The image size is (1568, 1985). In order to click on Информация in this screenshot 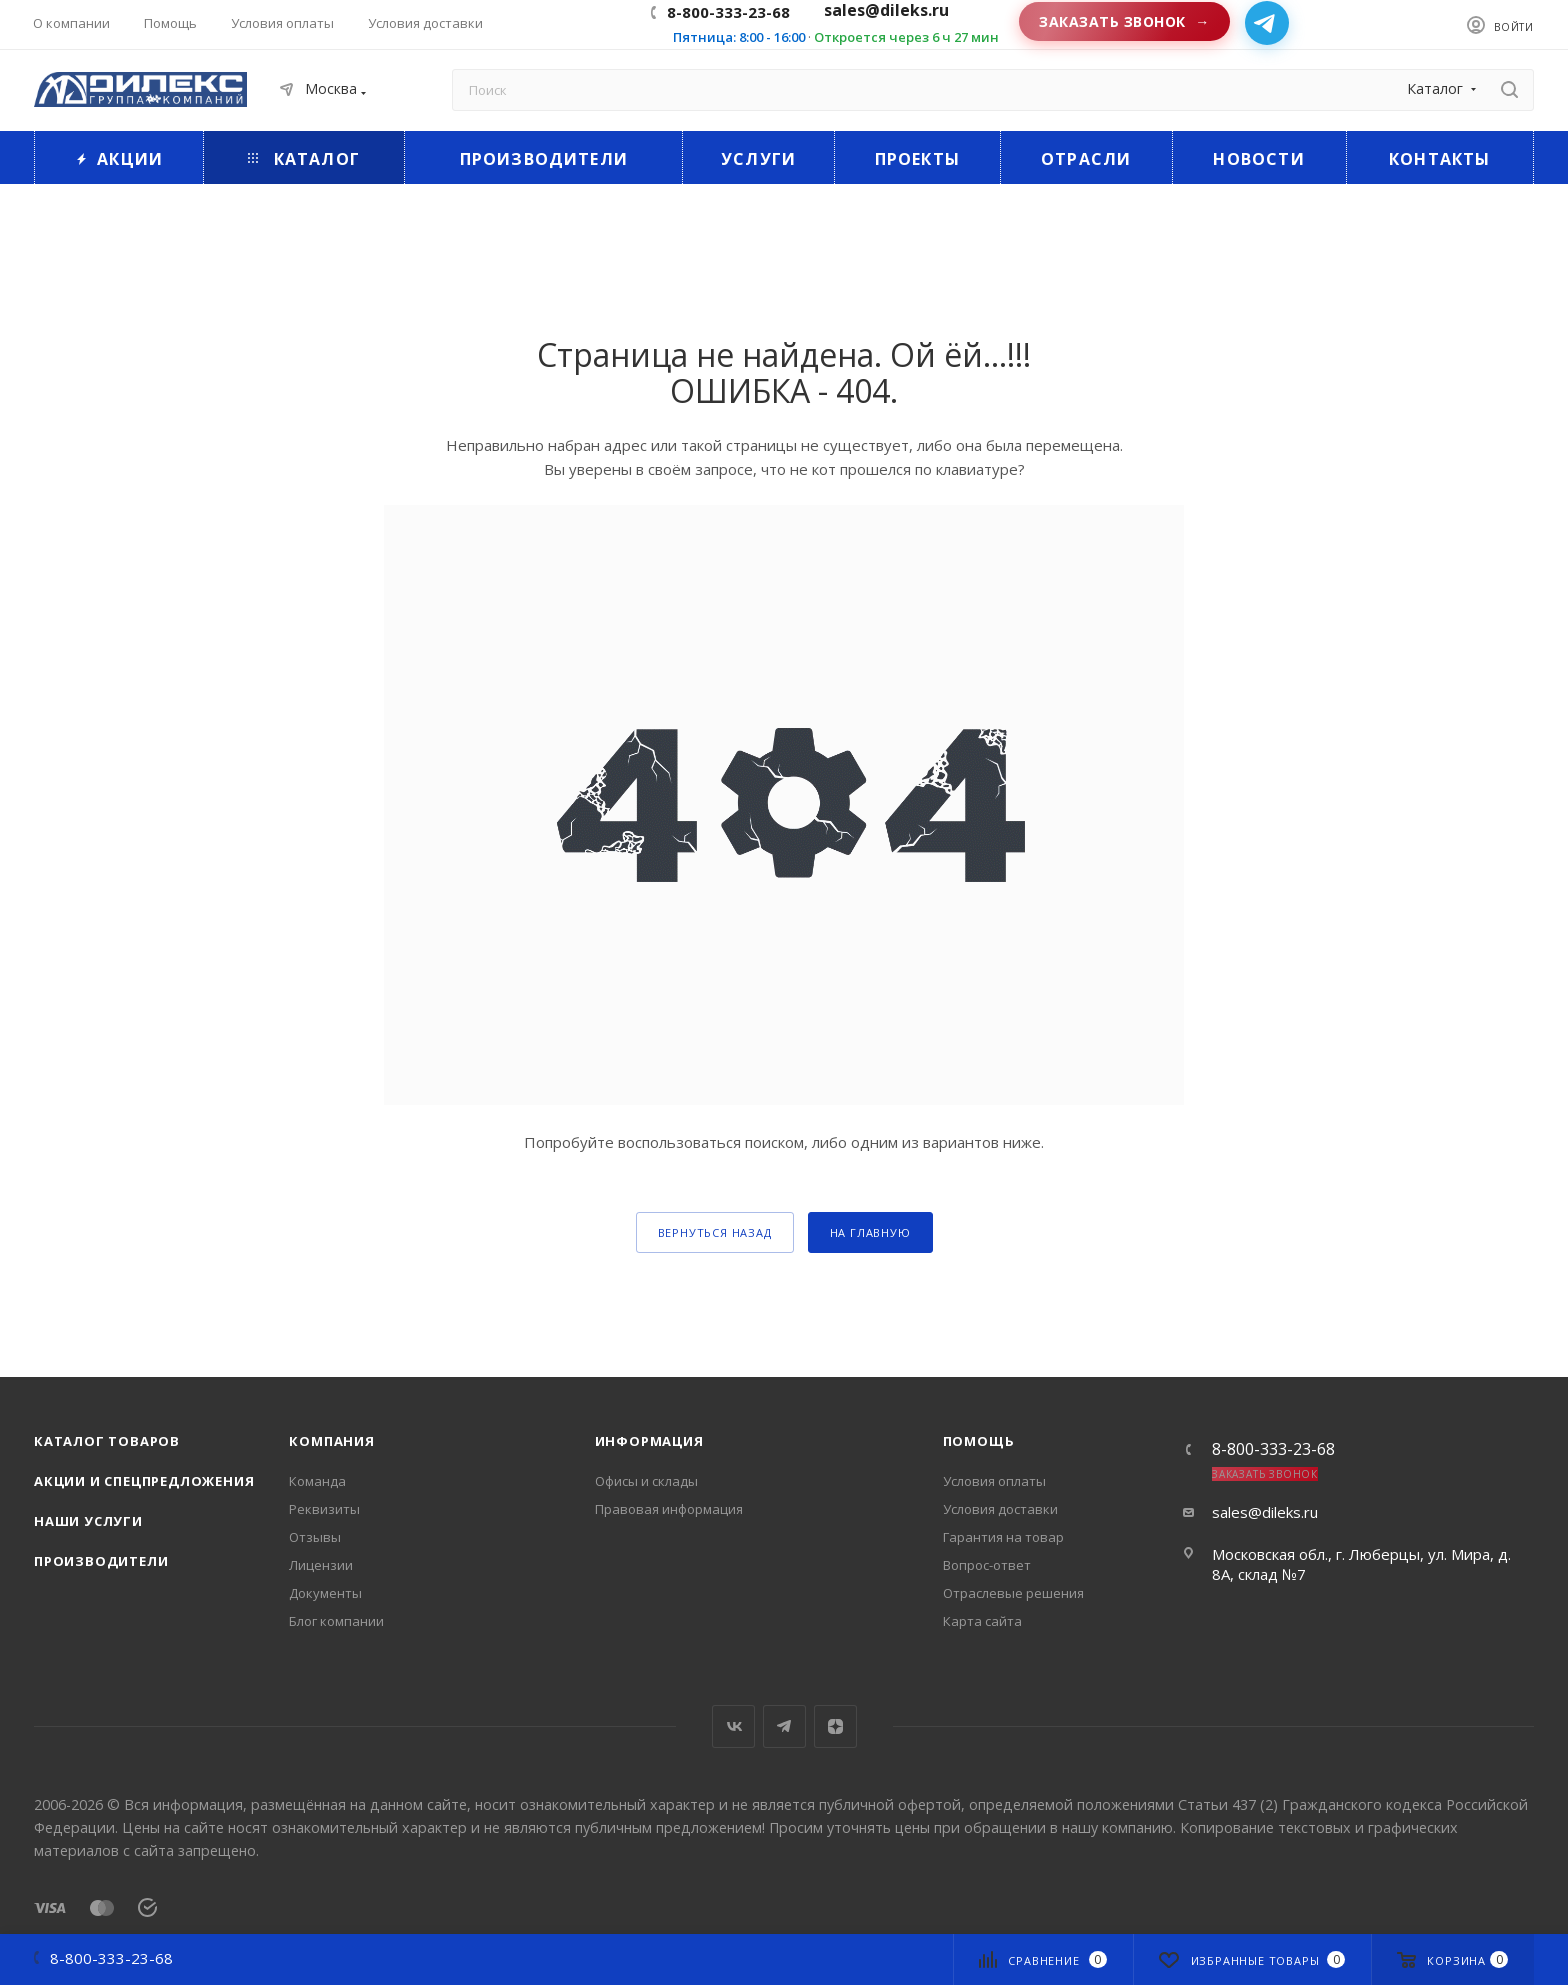, I will do `click(649, 1441)`.